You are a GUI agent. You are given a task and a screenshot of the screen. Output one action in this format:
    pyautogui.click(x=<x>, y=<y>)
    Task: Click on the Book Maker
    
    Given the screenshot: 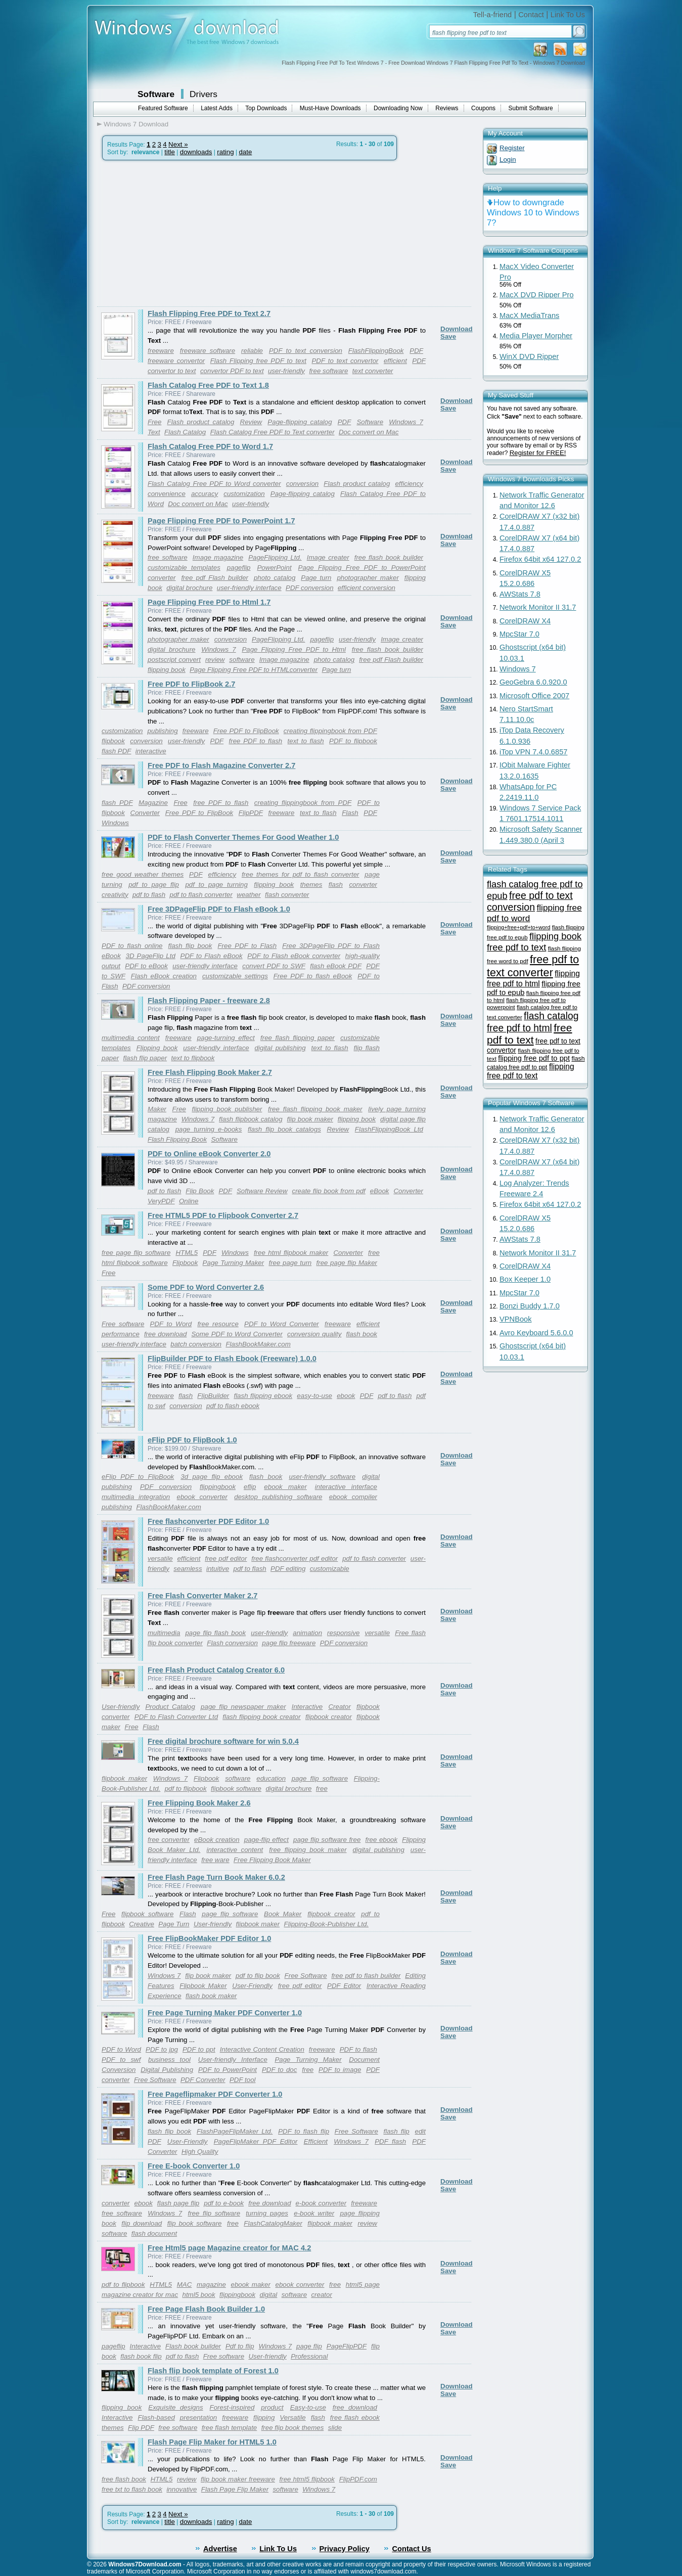 What is the action you would take?
    pyautogui.click(x=282, y=1914)
    